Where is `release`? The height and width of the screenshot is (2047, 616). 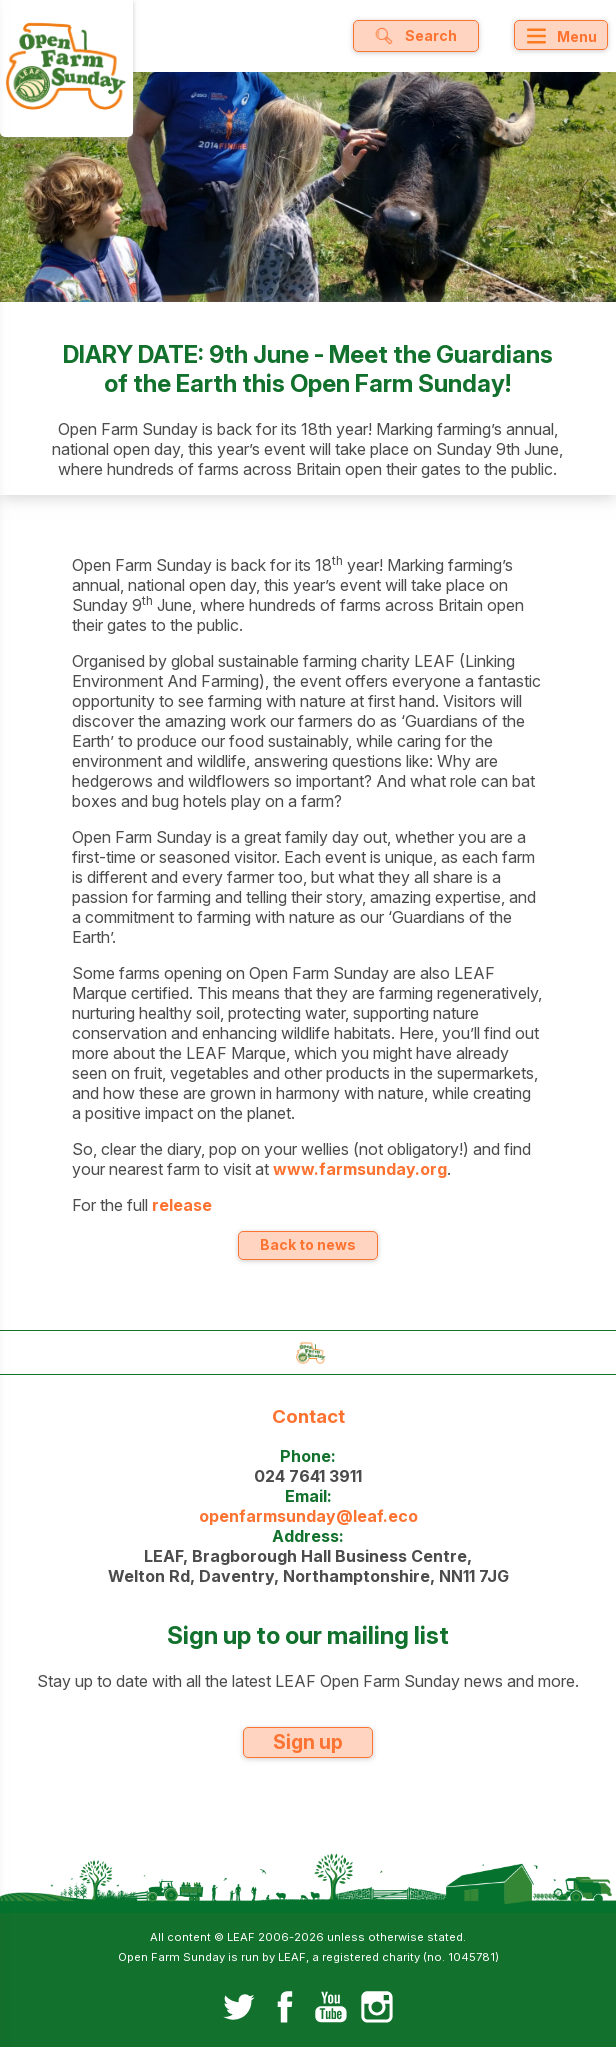 release is located at coordinates (182, 1205).